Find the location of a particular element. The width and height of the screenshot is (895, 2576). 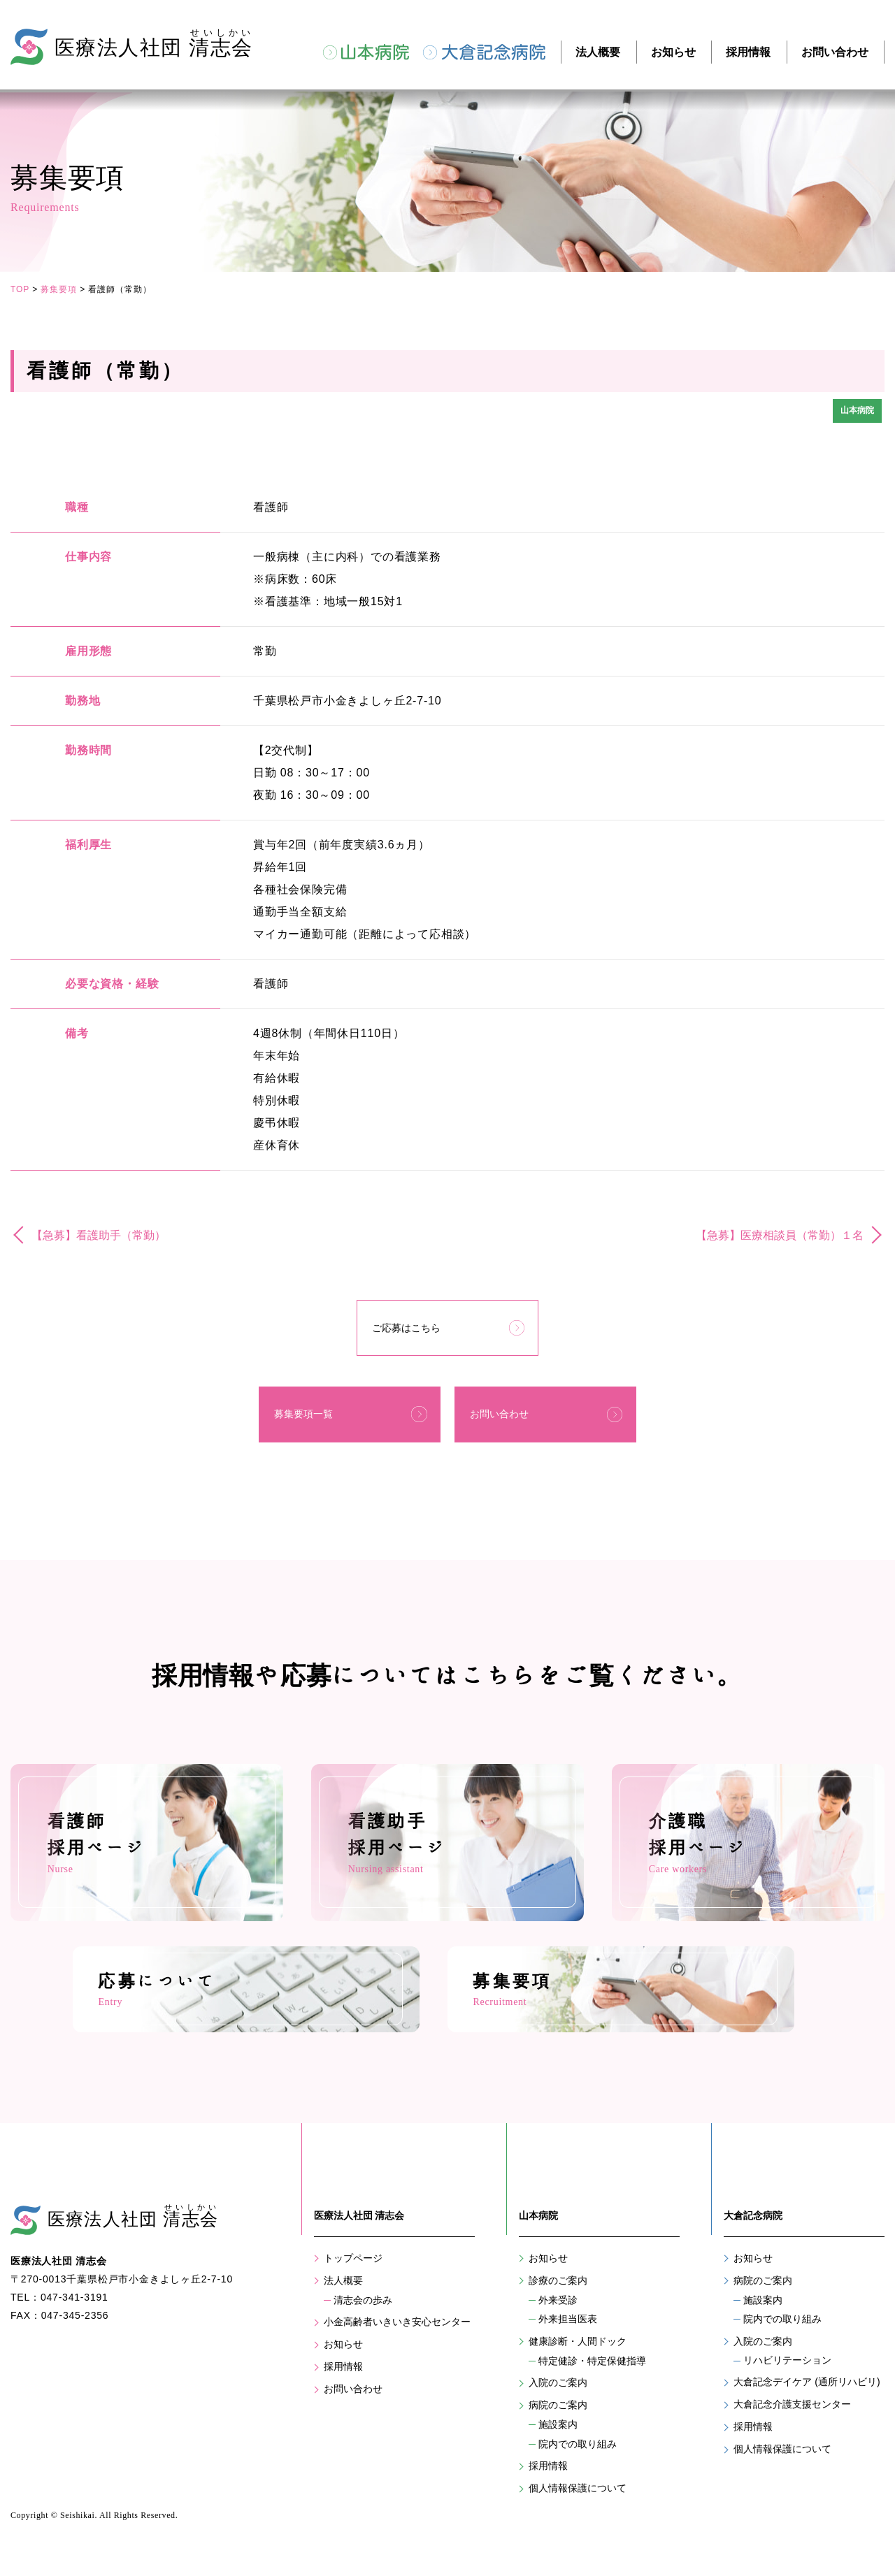

TOP is located at coordinates (19, 289).